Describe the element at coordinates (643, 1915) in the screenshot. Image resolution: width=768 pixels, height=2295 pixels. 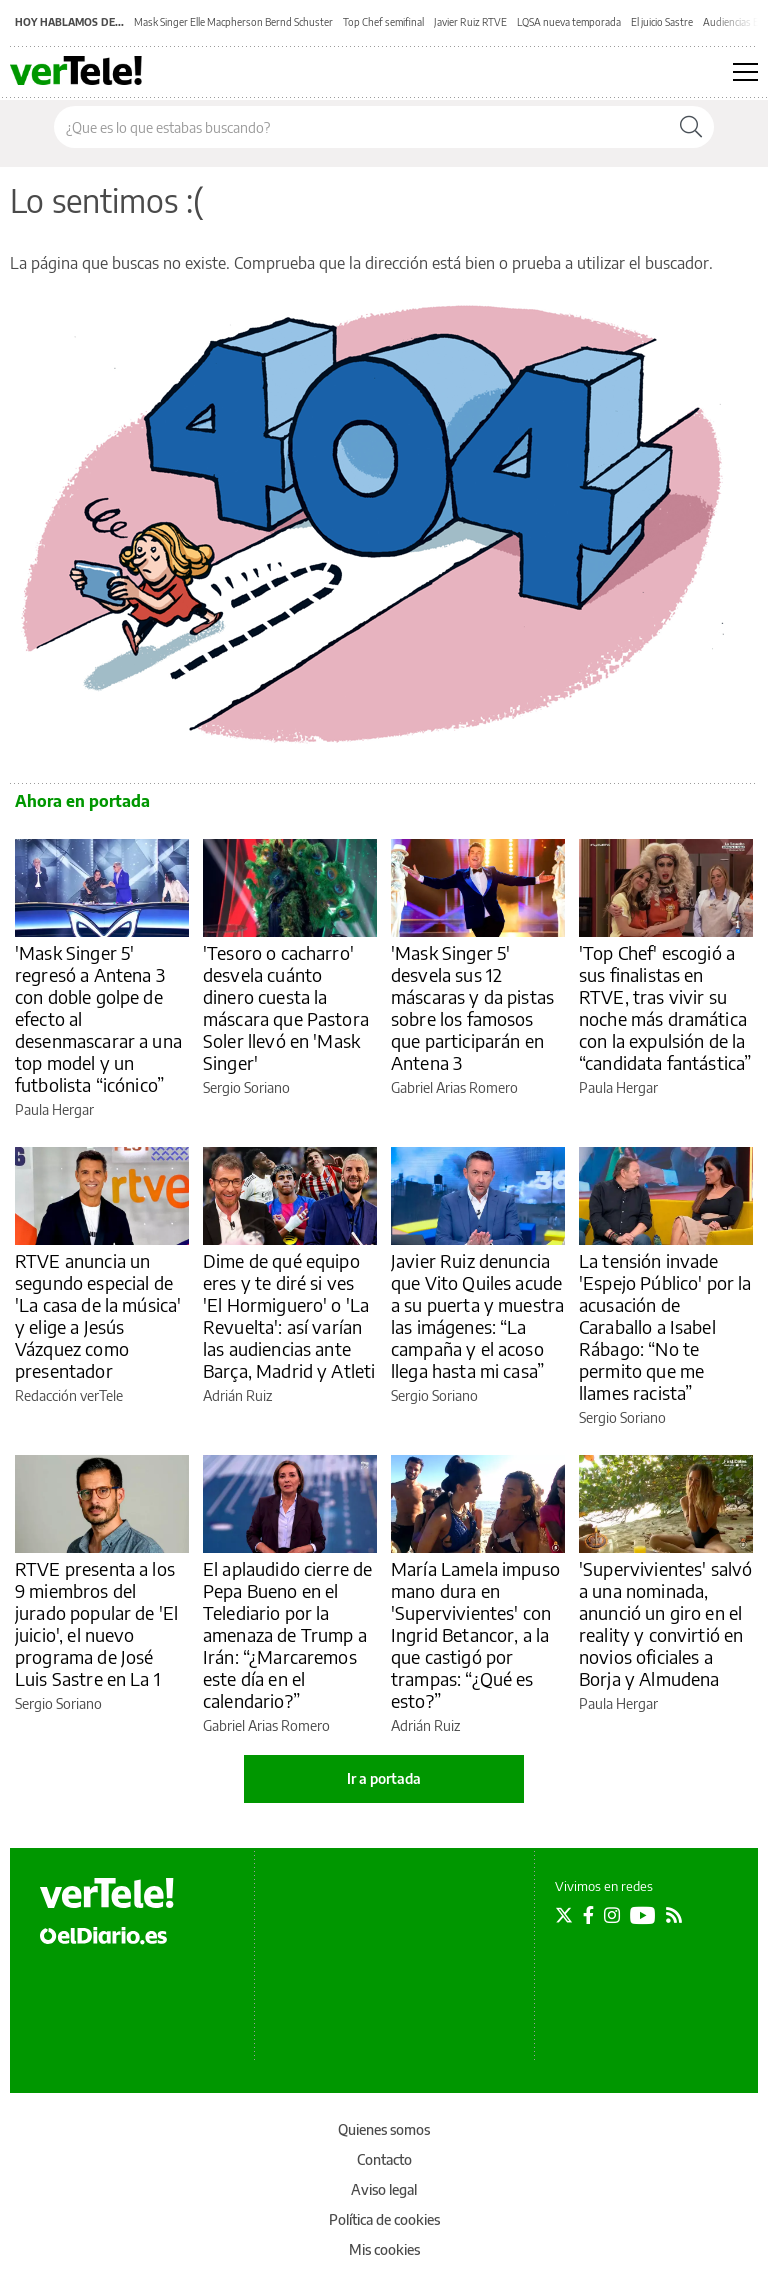
I see `[Seguir en Youtube]` at that location.